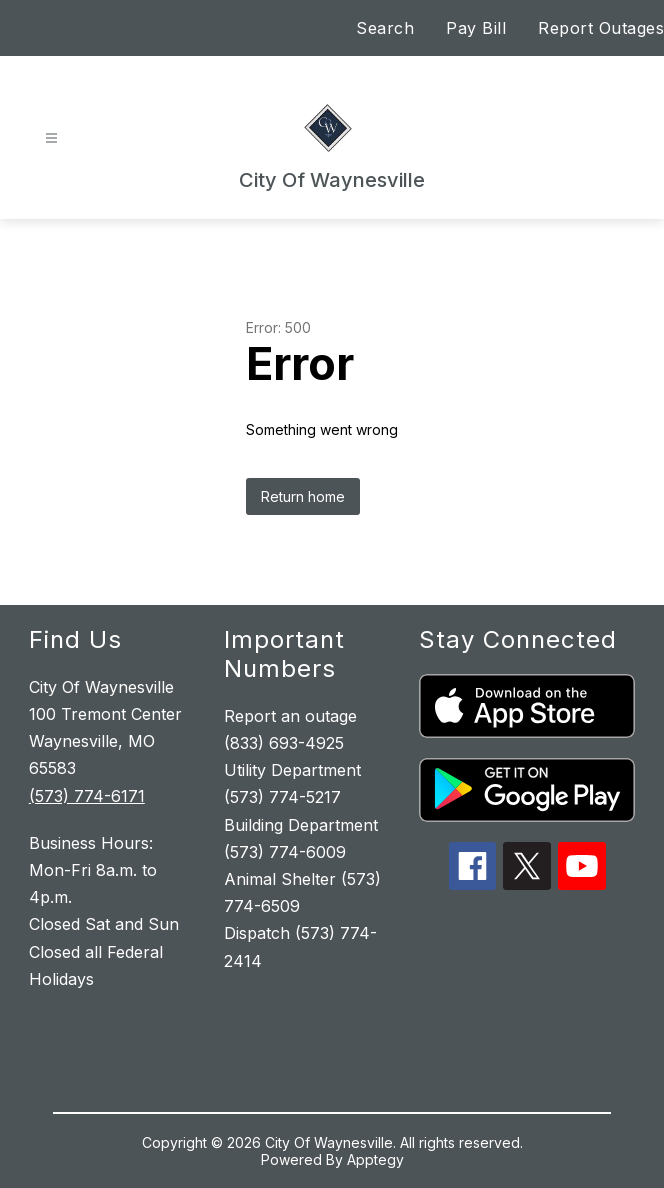 This screenshot has width=664, height=1188. I want to click on Apptegy, so click(375, 1159).